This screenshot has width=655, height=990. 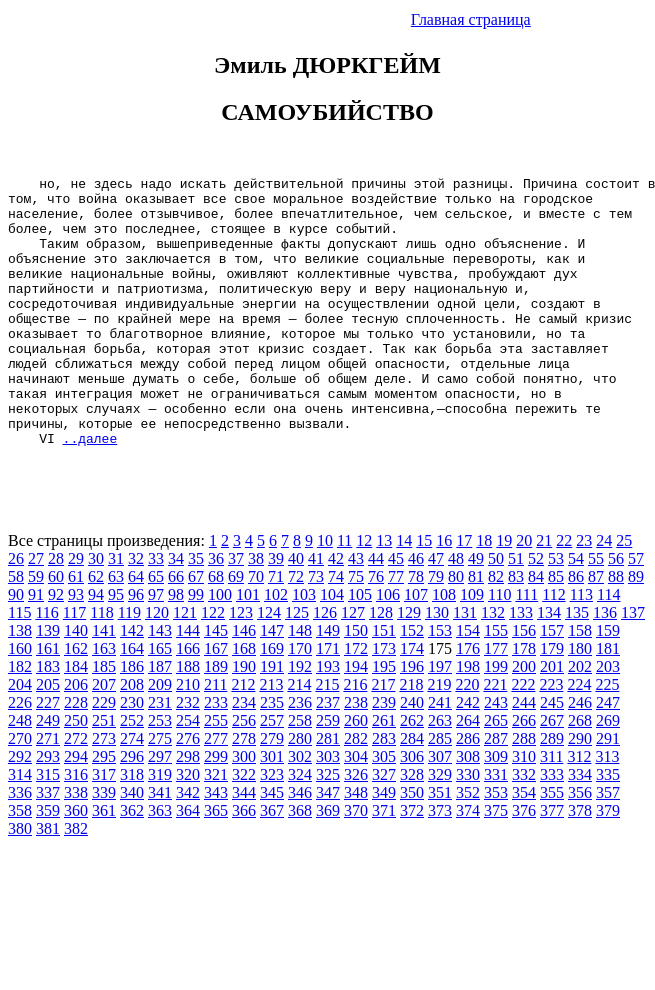 What do you see at coordinates (356, 864) in the screenshot?
I see `370` at bounding box center [356, 864].